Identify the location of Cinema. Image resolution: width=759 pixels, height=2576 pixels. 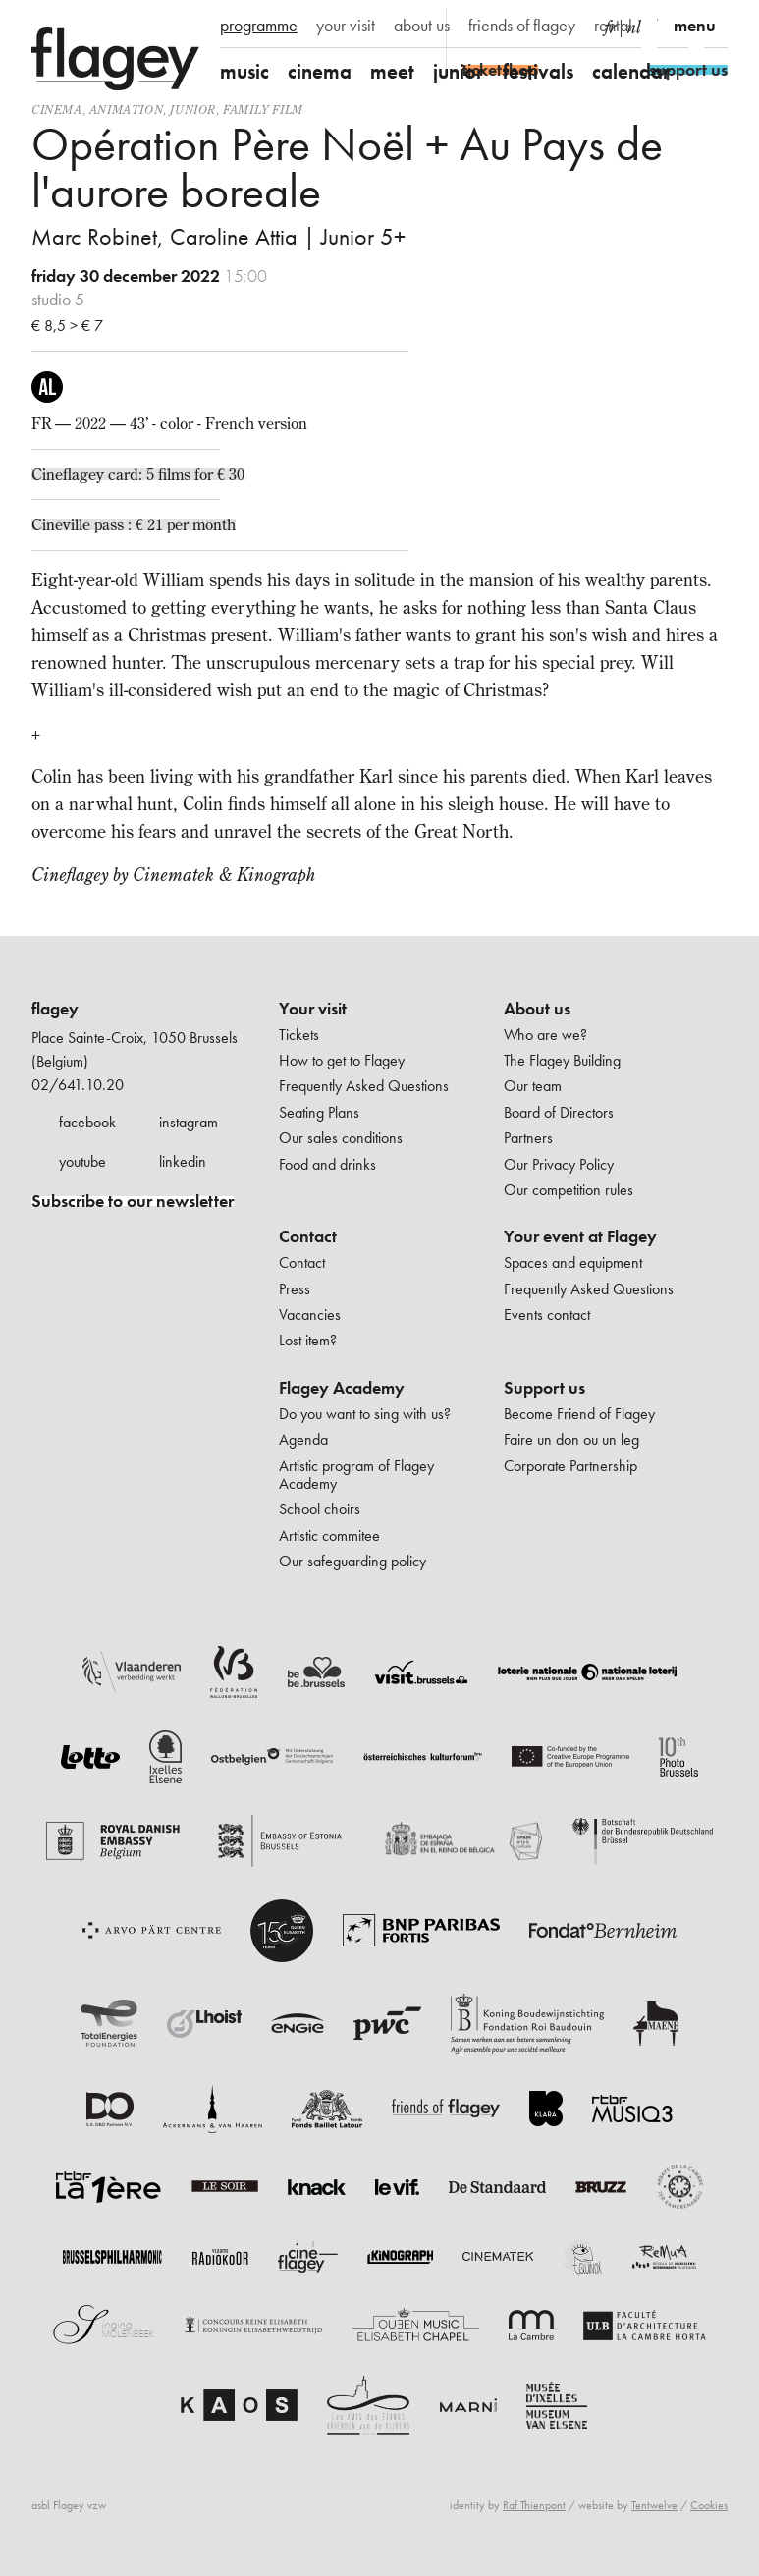
(56, 109).